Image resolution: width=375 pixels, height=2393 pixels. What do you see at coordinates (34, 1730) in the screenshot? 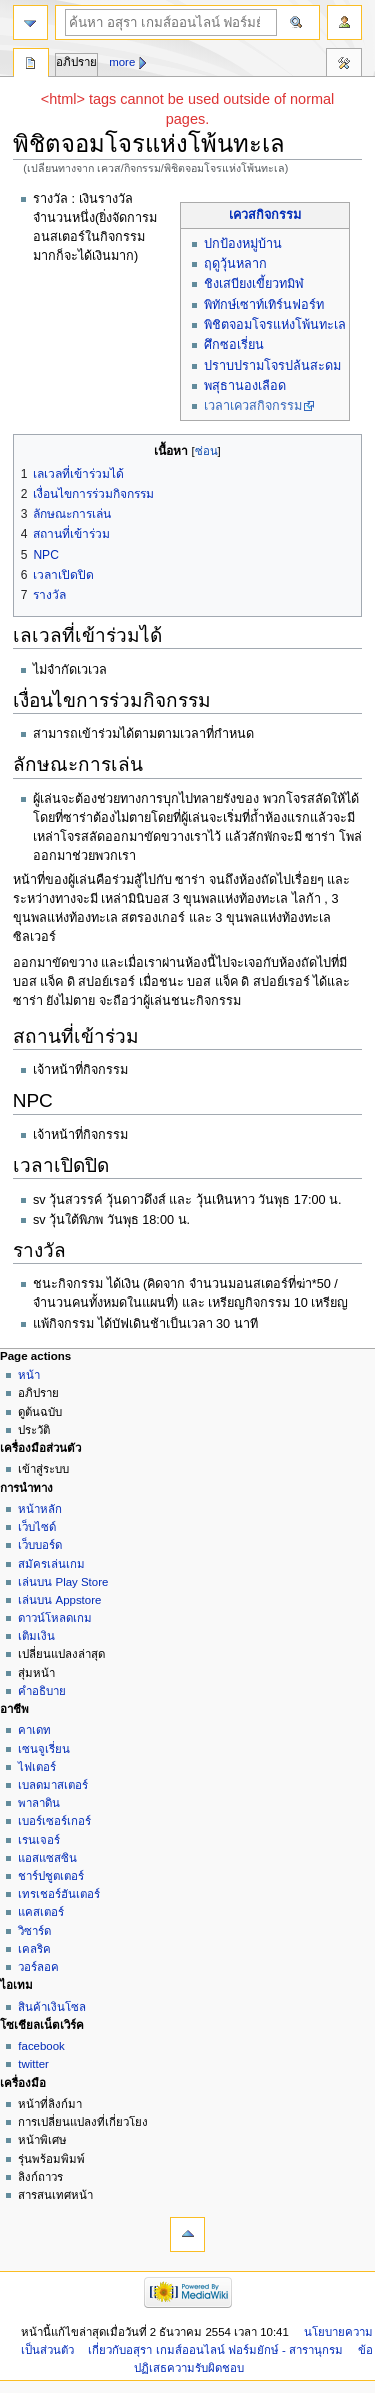
I see `คาเดท` at bounding box center [34, 1730].